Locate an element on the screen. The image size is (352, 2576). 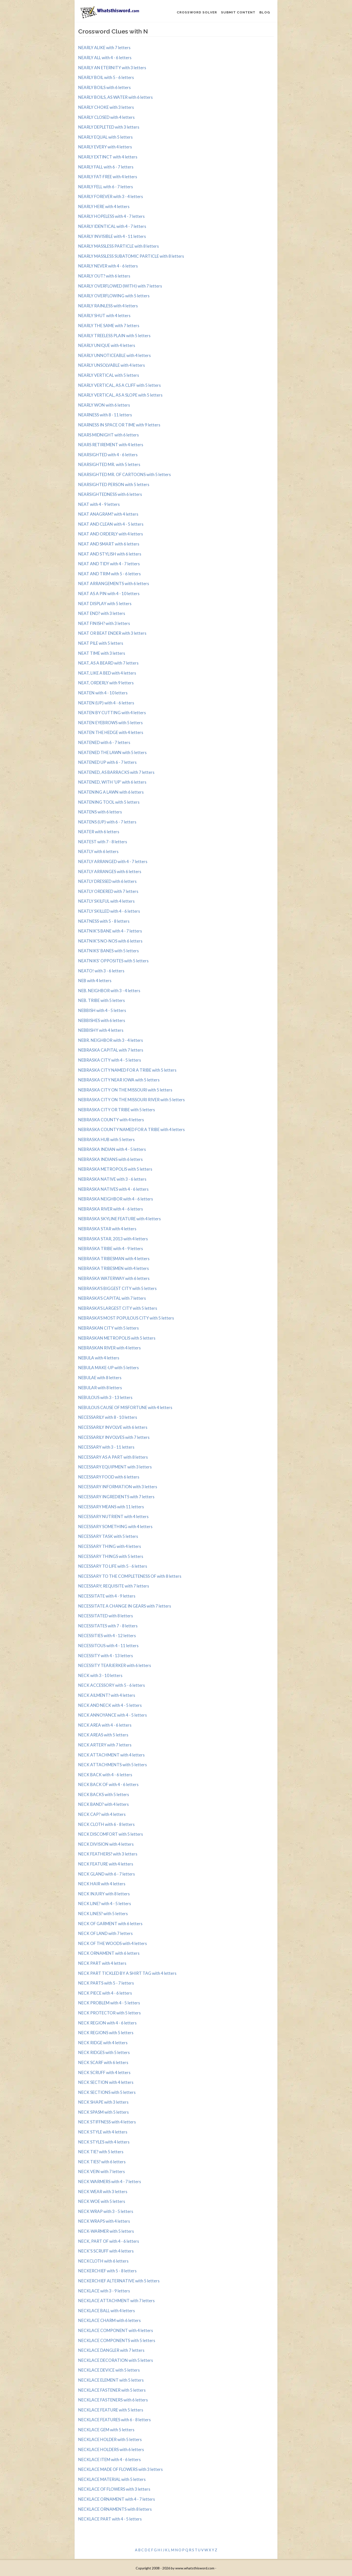
NECK BACK with 4 - 6 letters is located at coordinates (105, 1774).